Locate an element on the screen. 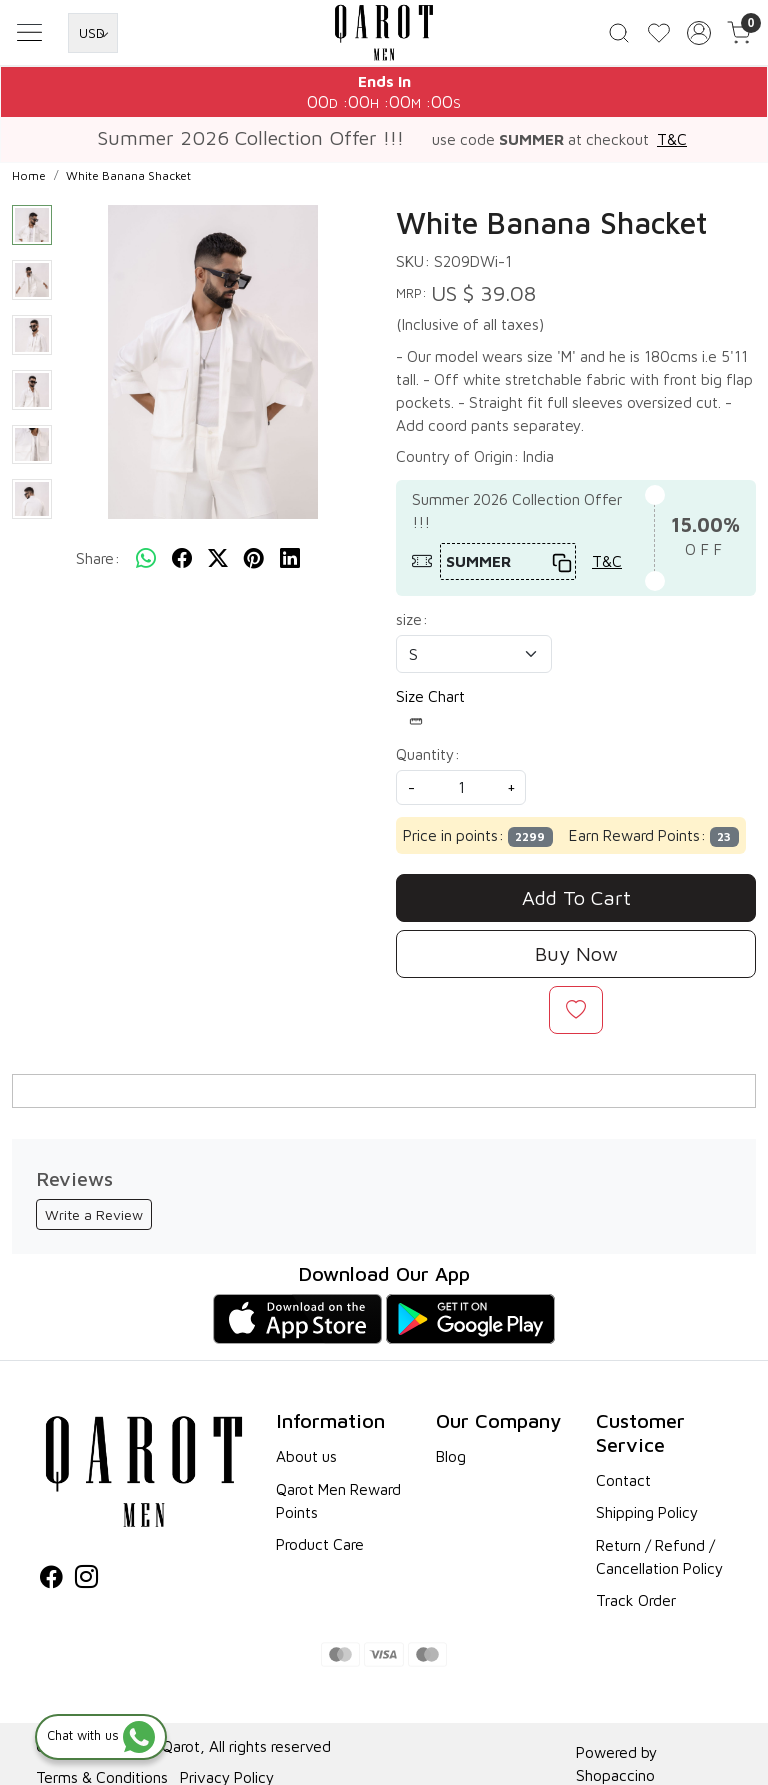 This screenshot has height=1785, width=768. Blog is located at coordinates (451, 1463).